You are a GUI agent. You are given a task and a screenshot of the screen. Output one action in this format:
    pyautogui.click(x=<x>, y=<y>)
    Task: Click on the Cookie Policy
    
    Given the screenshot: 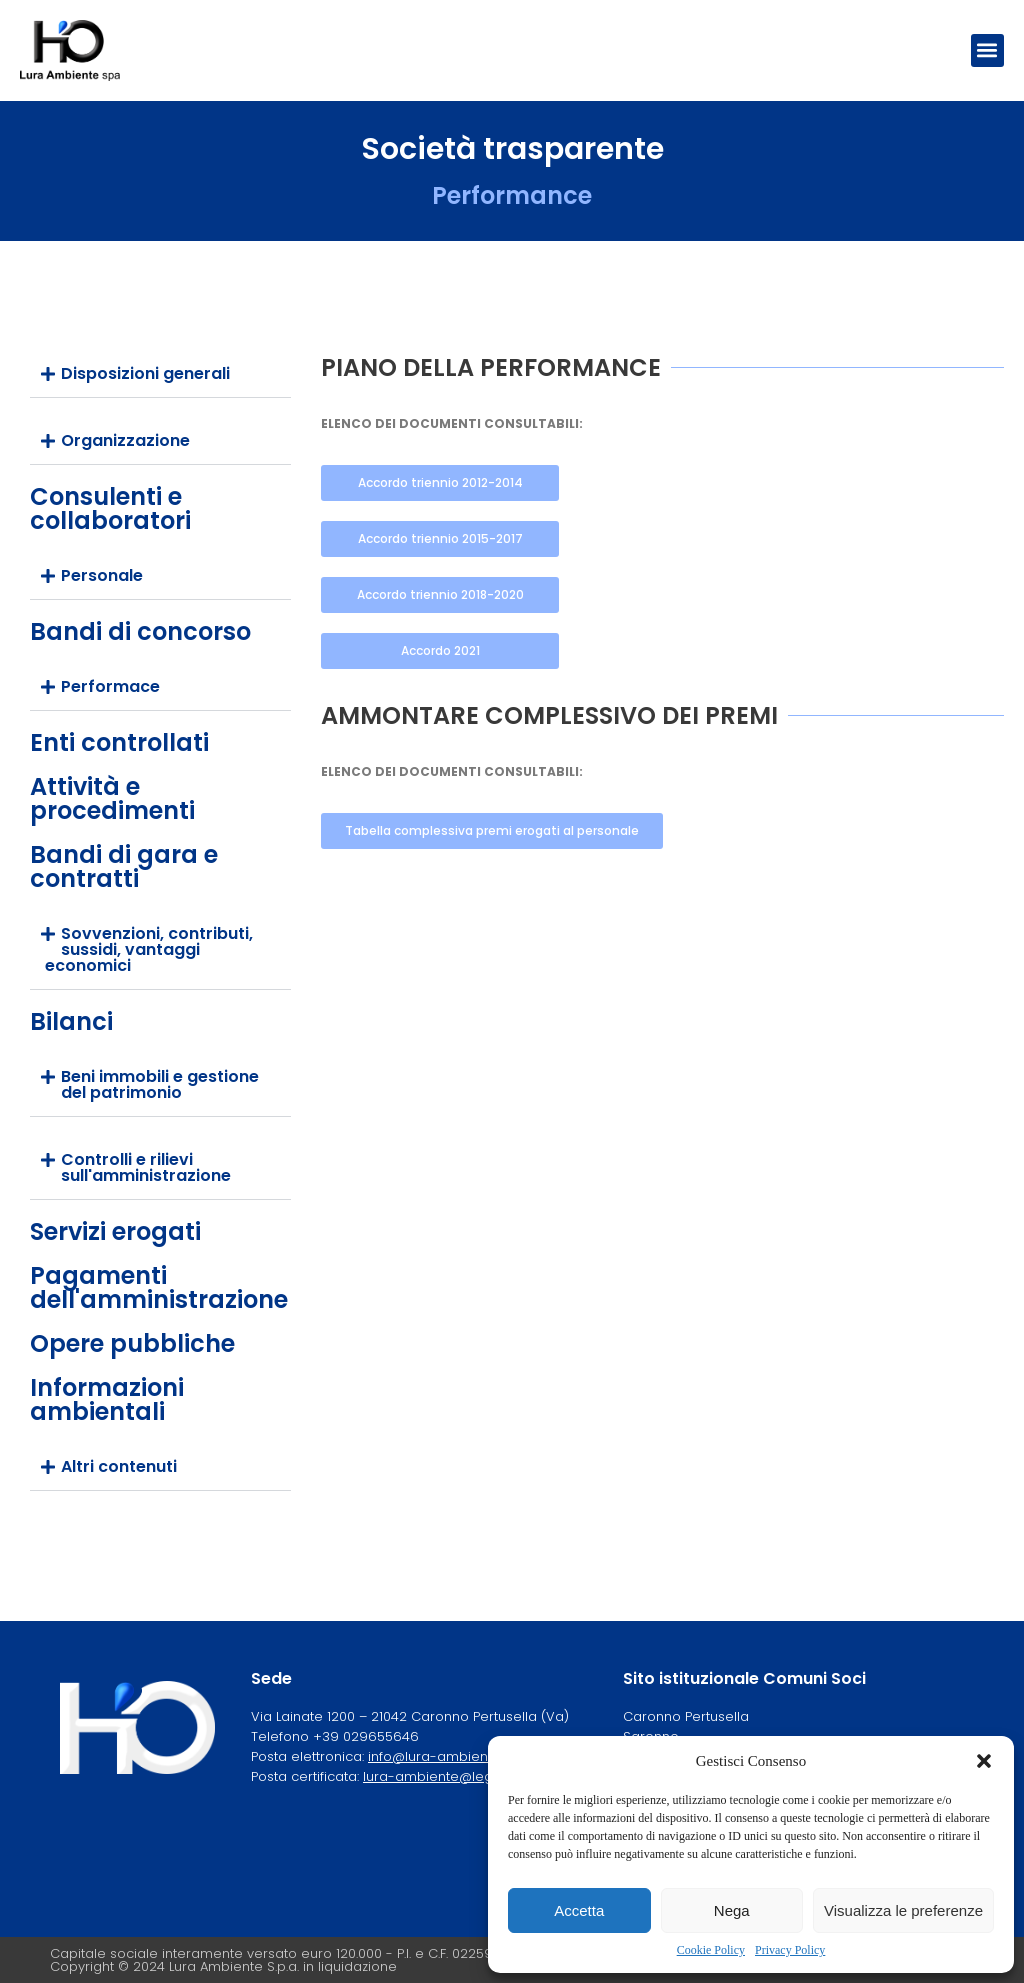 What is the action you would take?
    pyautogui.click(x=711, y=1950)
    